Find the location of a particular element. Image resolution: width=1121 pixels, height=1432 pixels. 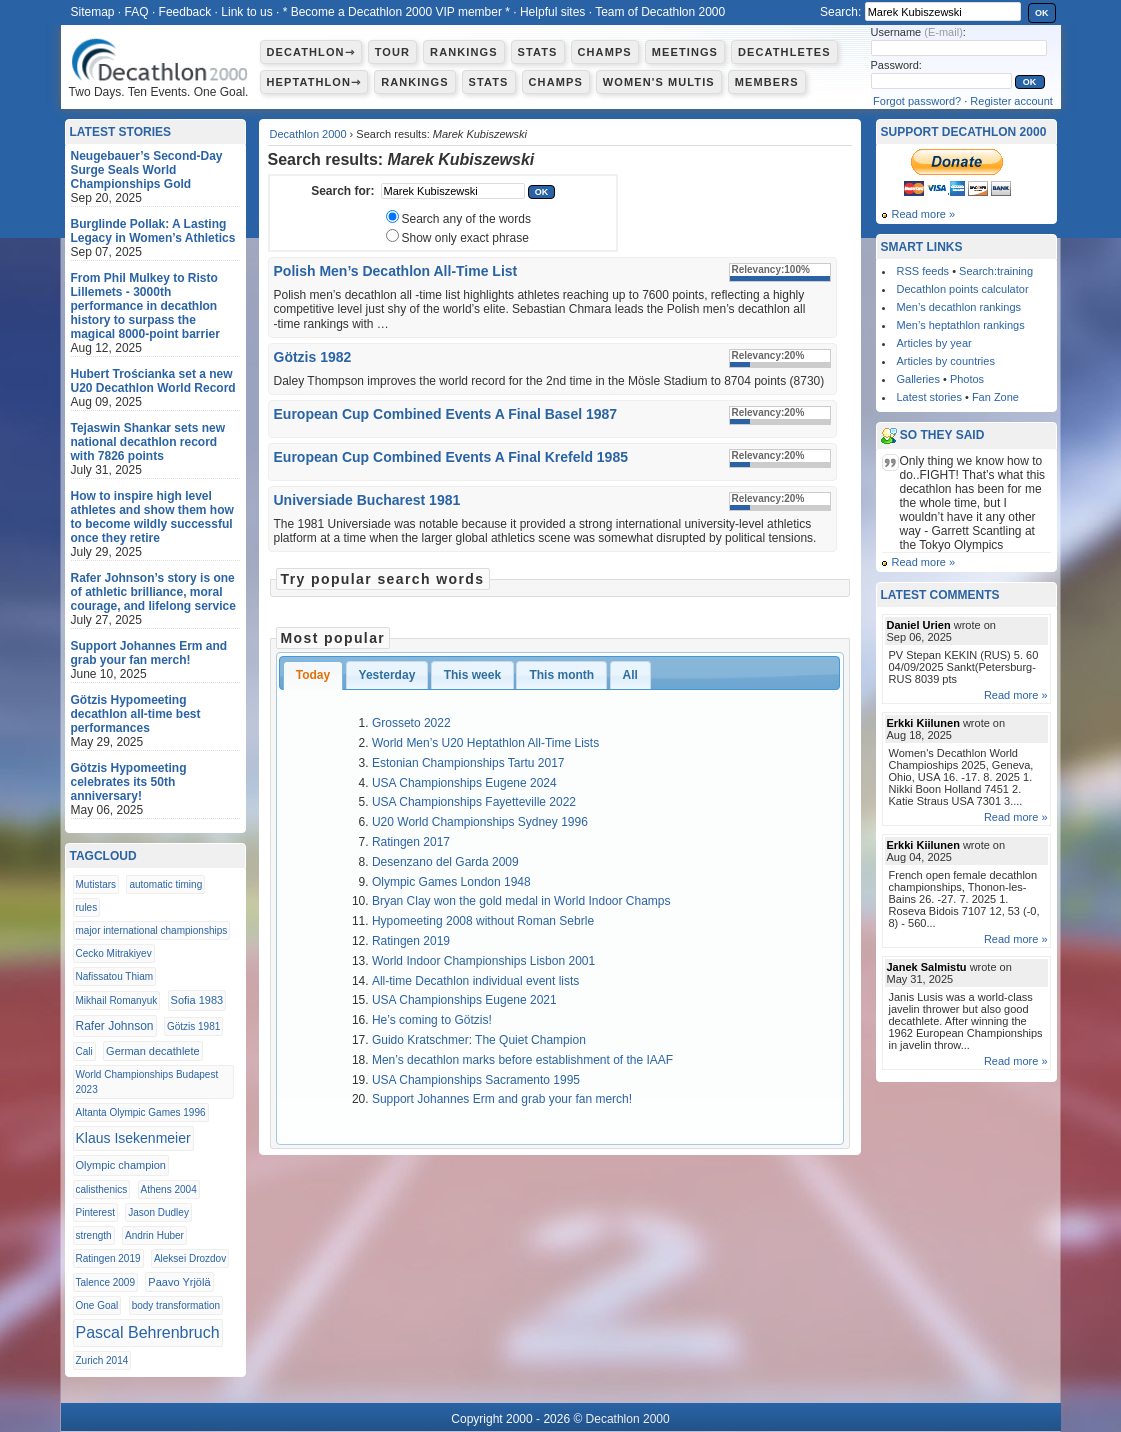

Women's multis is located at coordinates (659, 82).